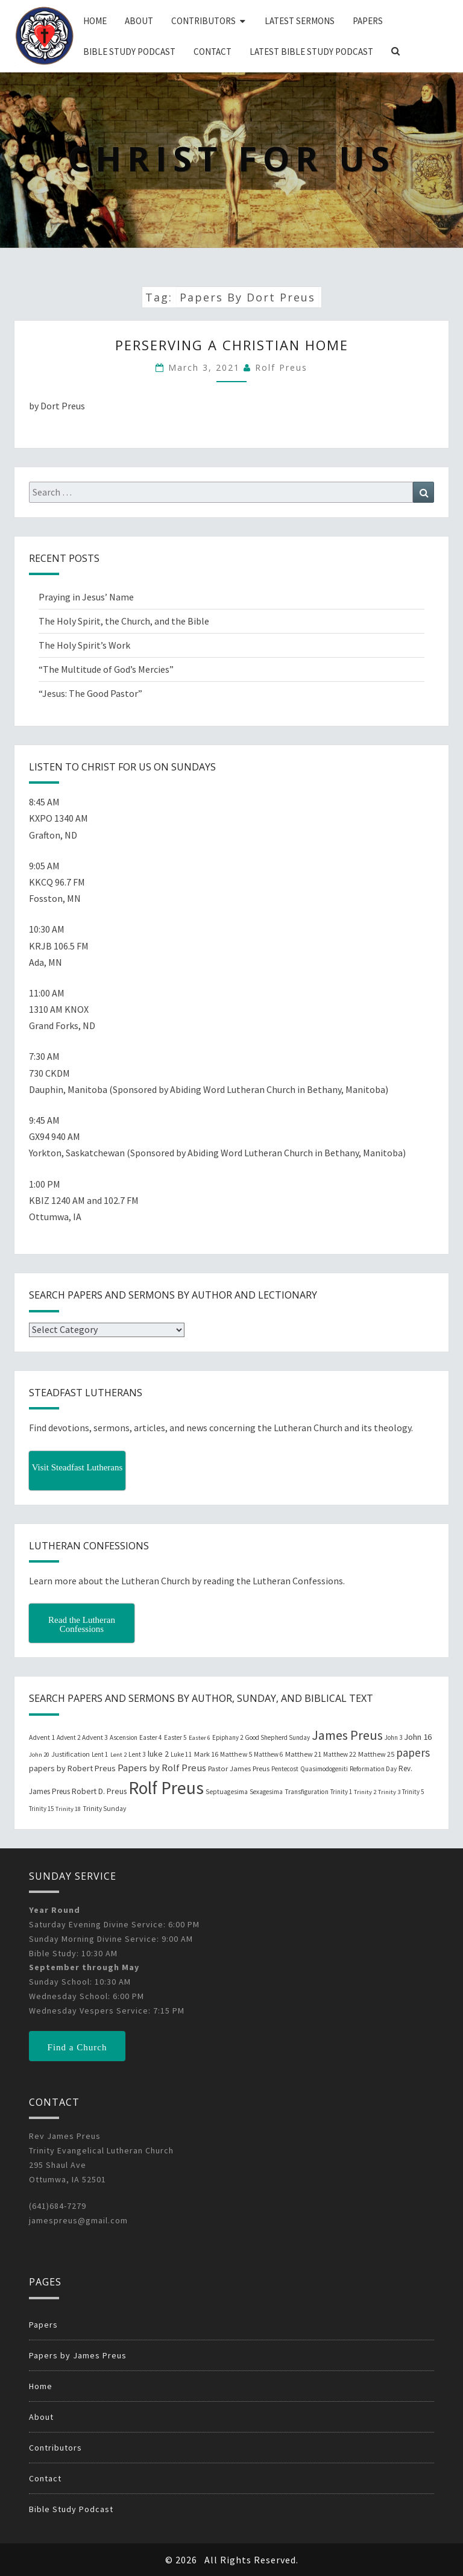 Image resolution: width=463 pixels, height=2576 pixels. I want to click on Papers, so click(368, 21).